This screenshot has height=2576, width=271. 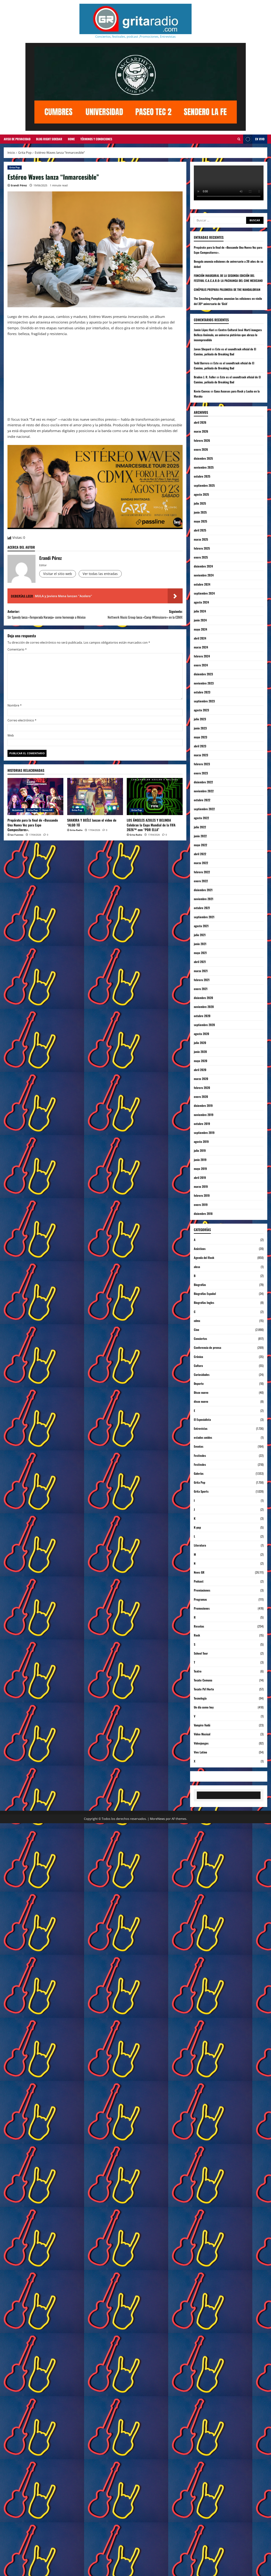 I want to click on julio 2024, so click(x=200, y=611).